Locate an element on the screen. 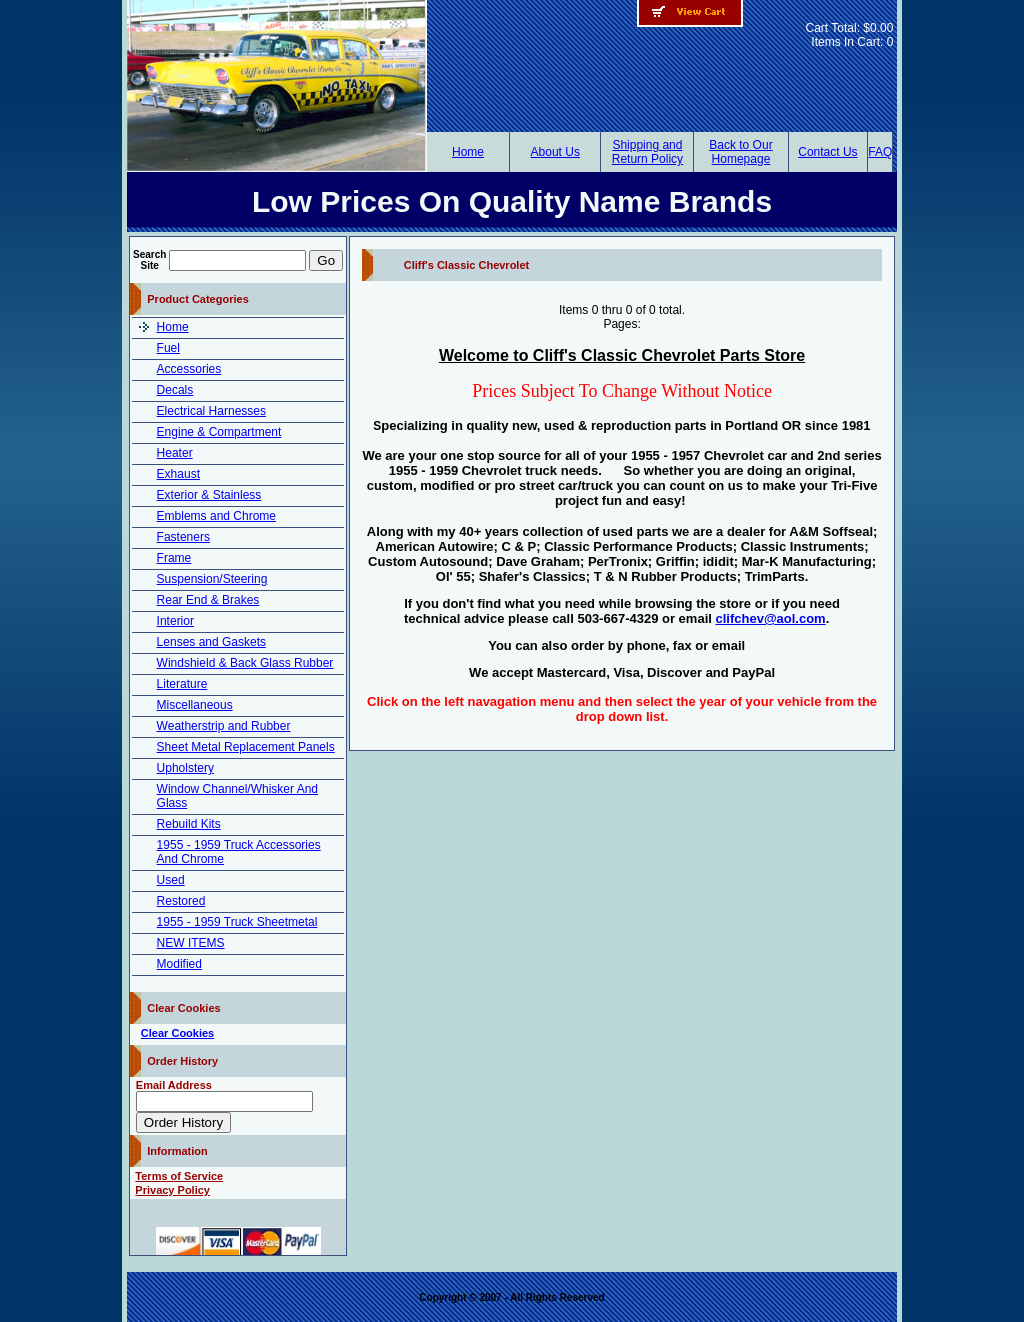  Accessories is located at coordinates (189, 369).